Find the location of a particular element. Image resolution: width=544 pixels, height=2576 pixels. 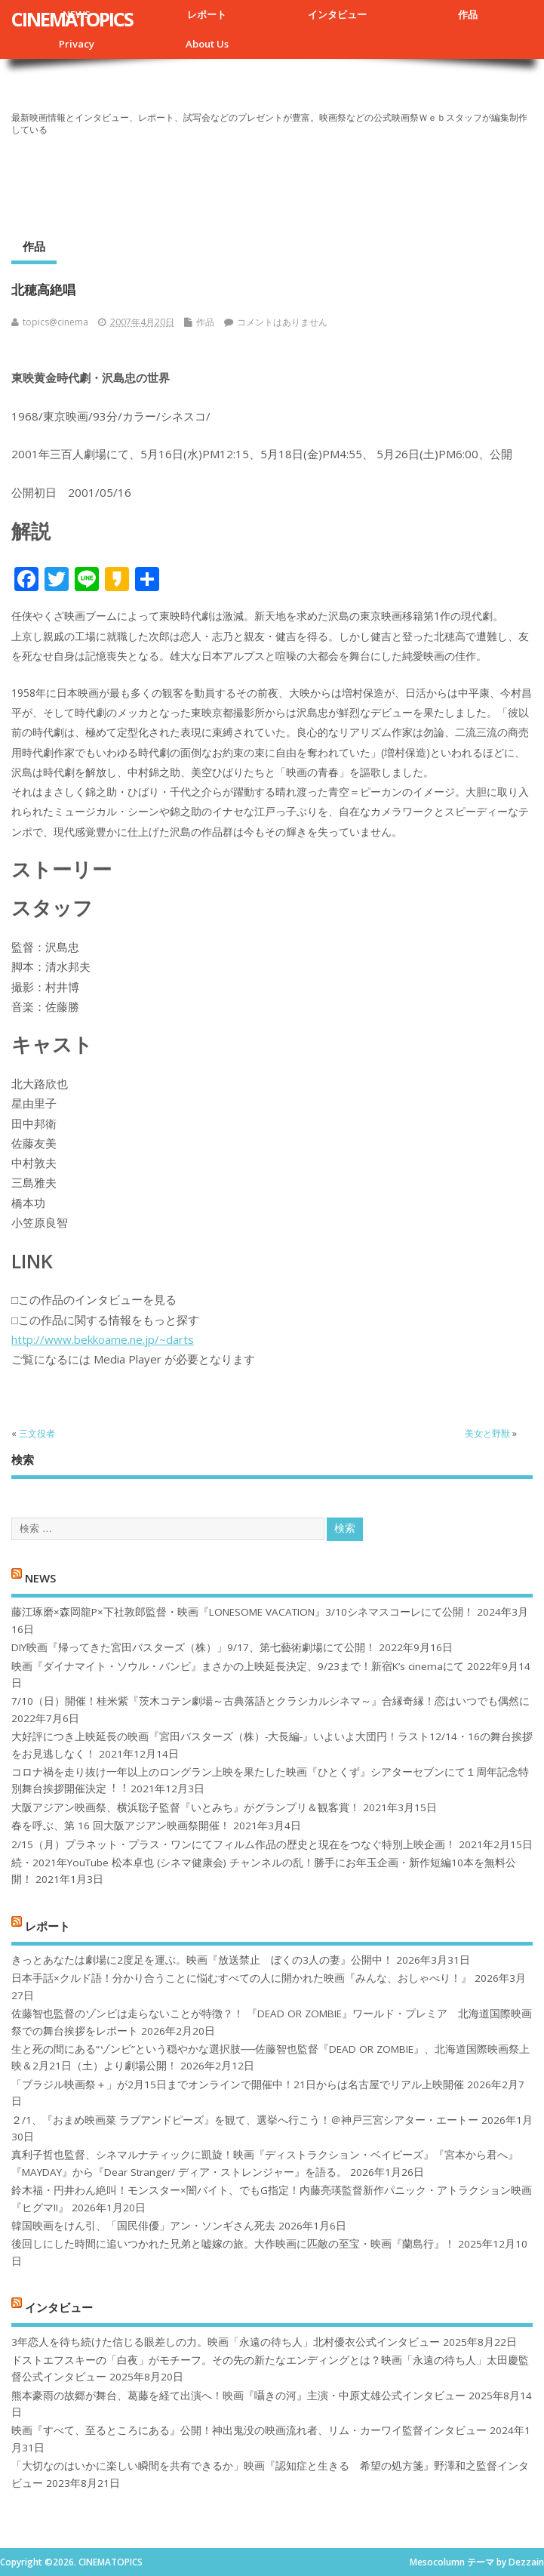

DIY映画『帰ってきた宮田バスターズ（株）」9/17、第七藝術劇場にて公開！ is located at coordinates (193, 1647).